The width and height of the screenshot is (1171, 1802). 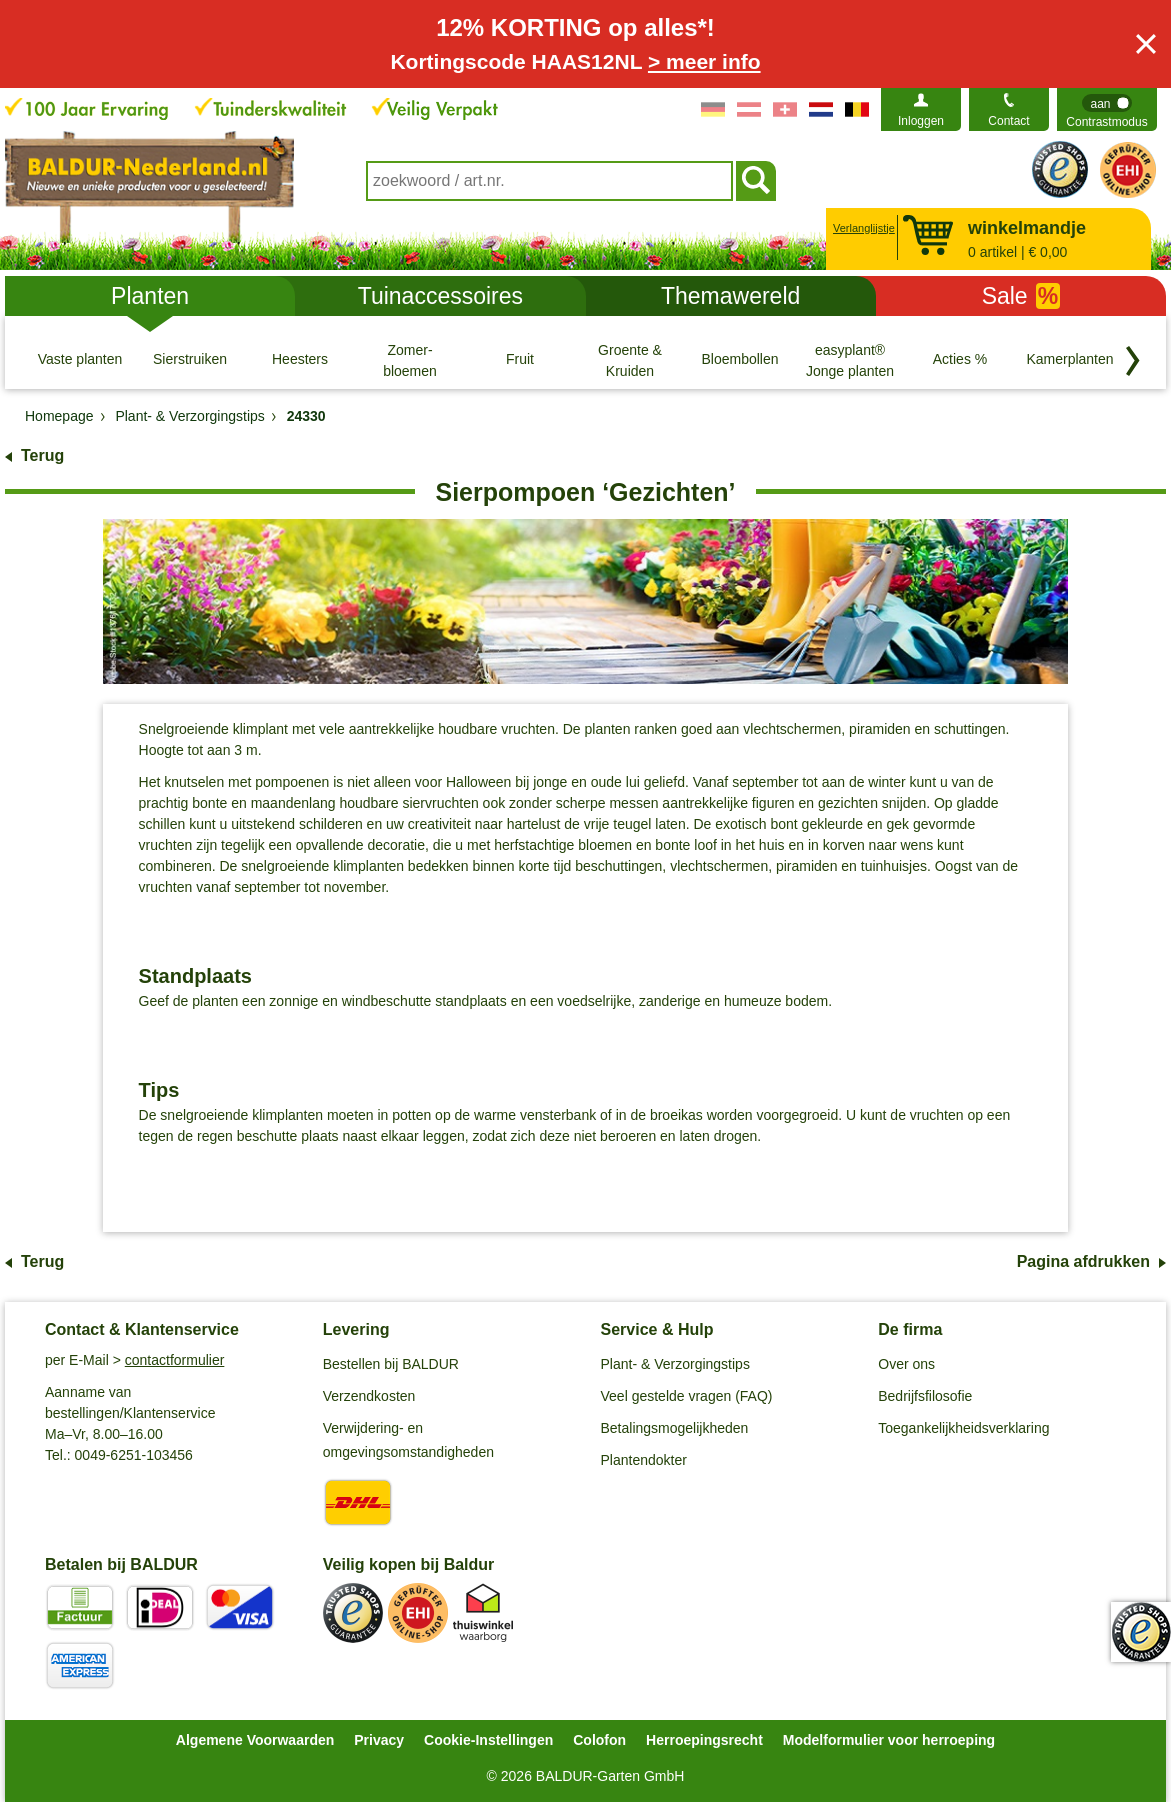 What do you see at coordinates (410, 360) in the screenshot?
I see `[Zomer- bloemen]` at bounding box center [410, 360].